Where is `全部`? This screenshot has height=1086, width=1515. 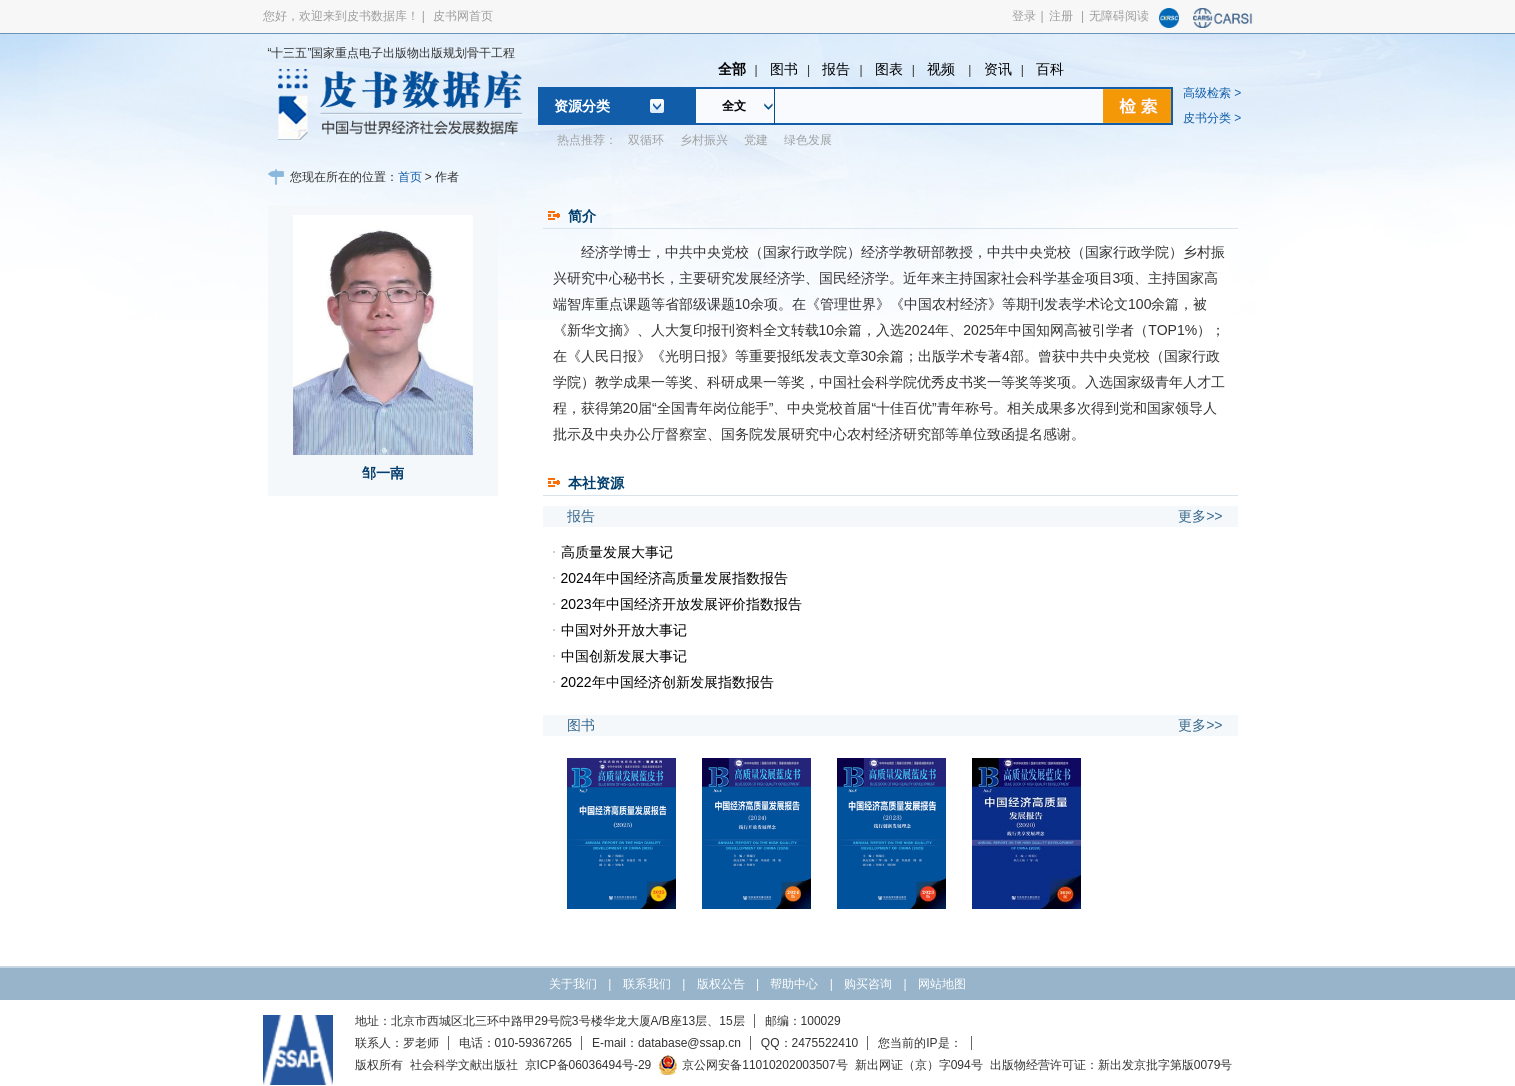 全部 is located at coordinates (732, 69).